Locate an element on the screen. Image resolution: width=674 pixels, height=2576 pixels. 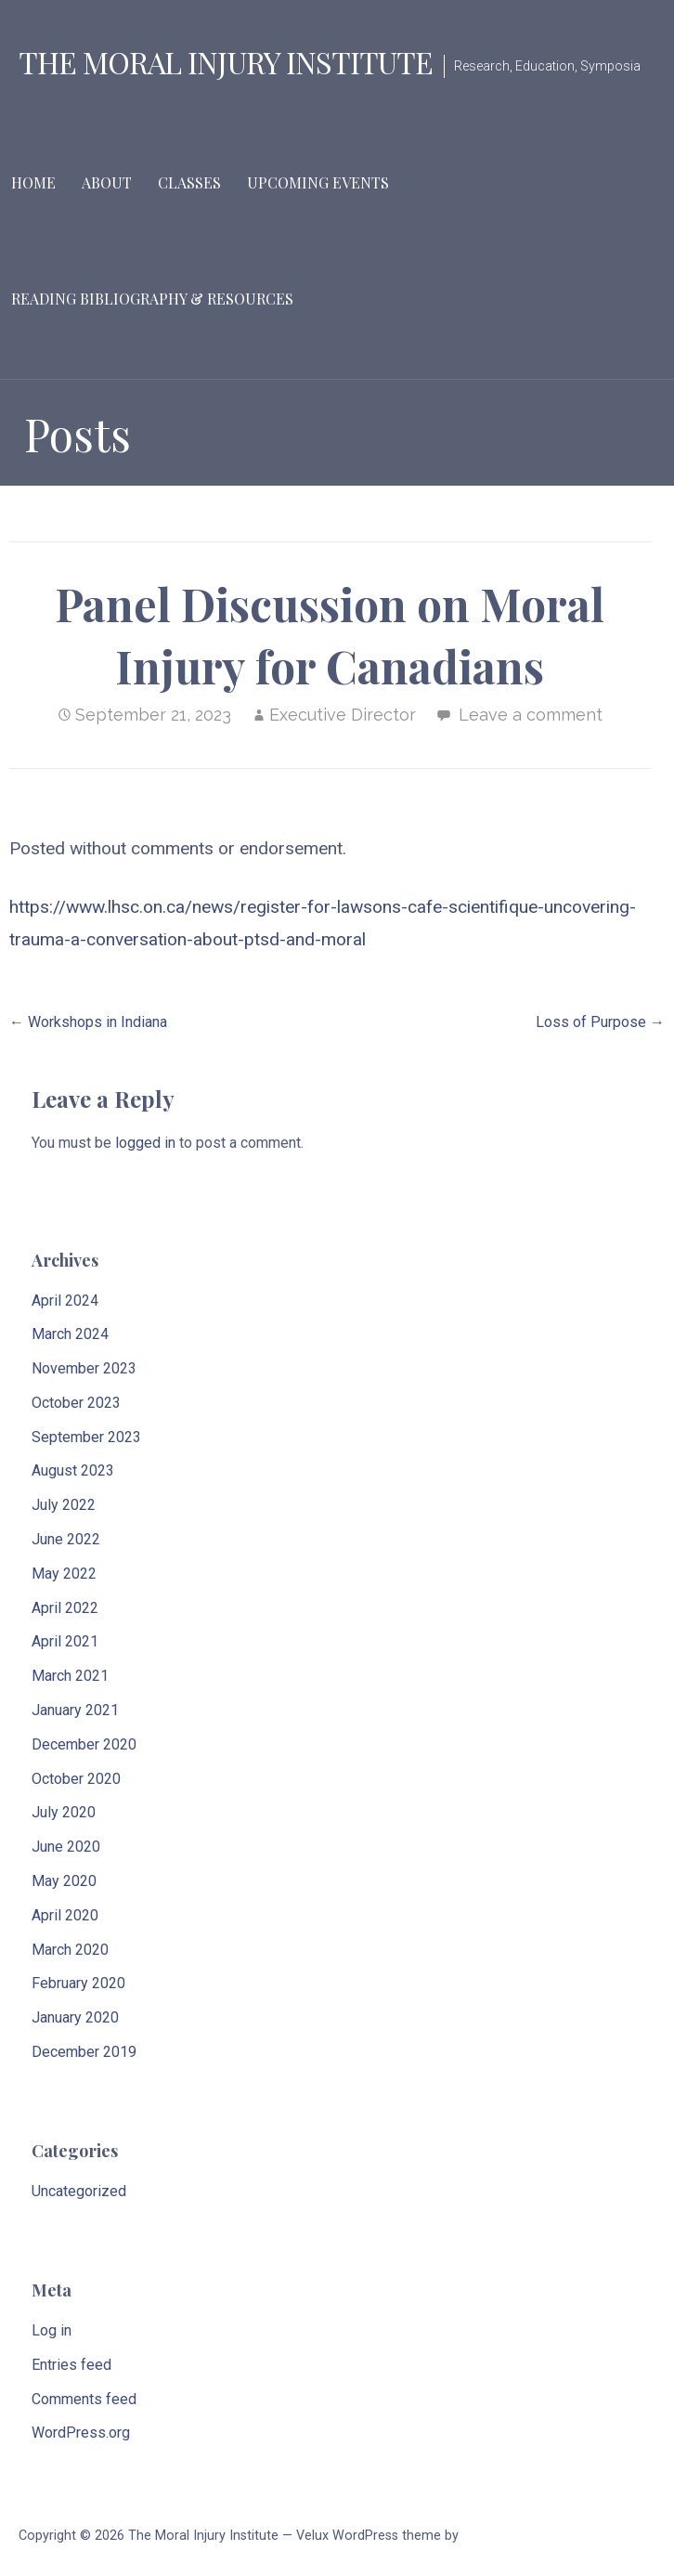
July 2022 is located at coordinates (64, 1505).